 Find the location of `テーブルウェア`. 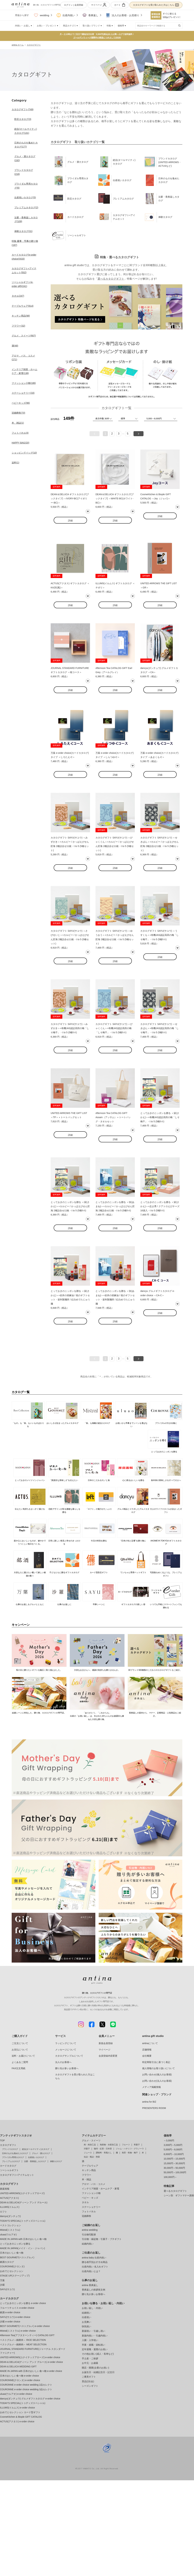

テーブルウェア is located at coordinates (90, 2165).